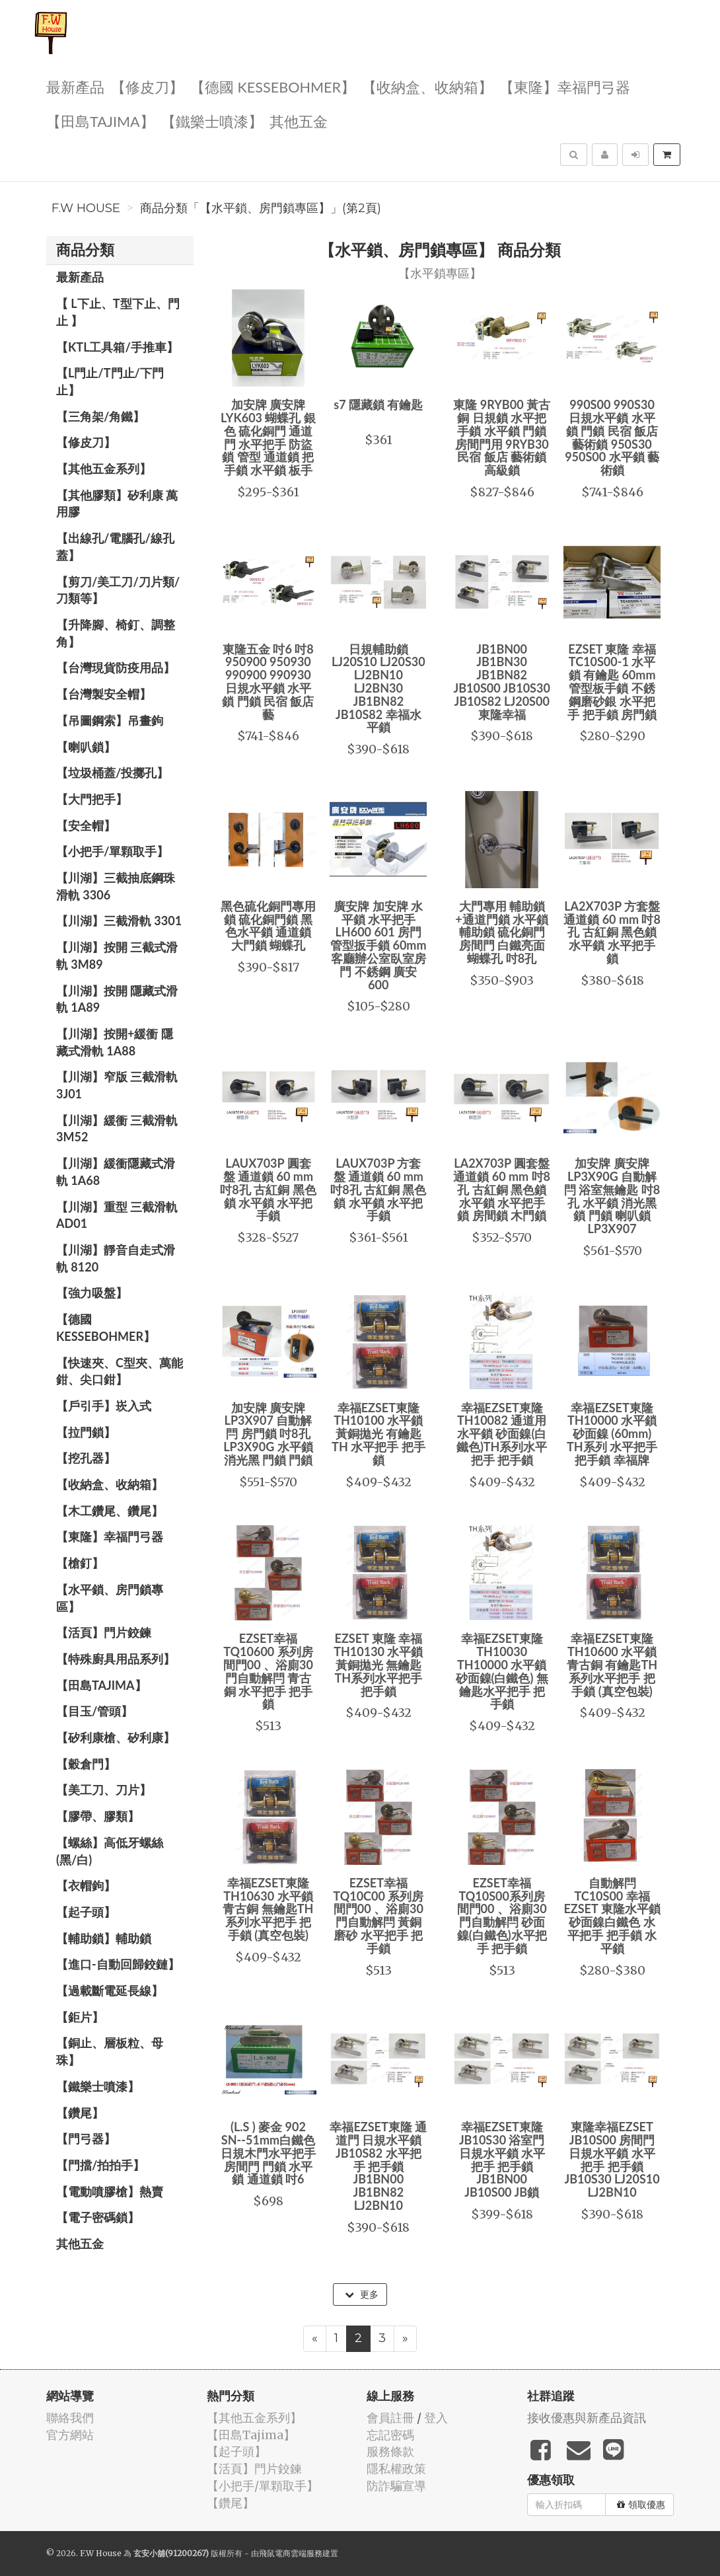 The width and height of the screenshot is (720, 2576). What do you see at coordinates (427, 86) in the screenshot?
I see `【收納盒、收納箱】` at bounding box center [427, 86].